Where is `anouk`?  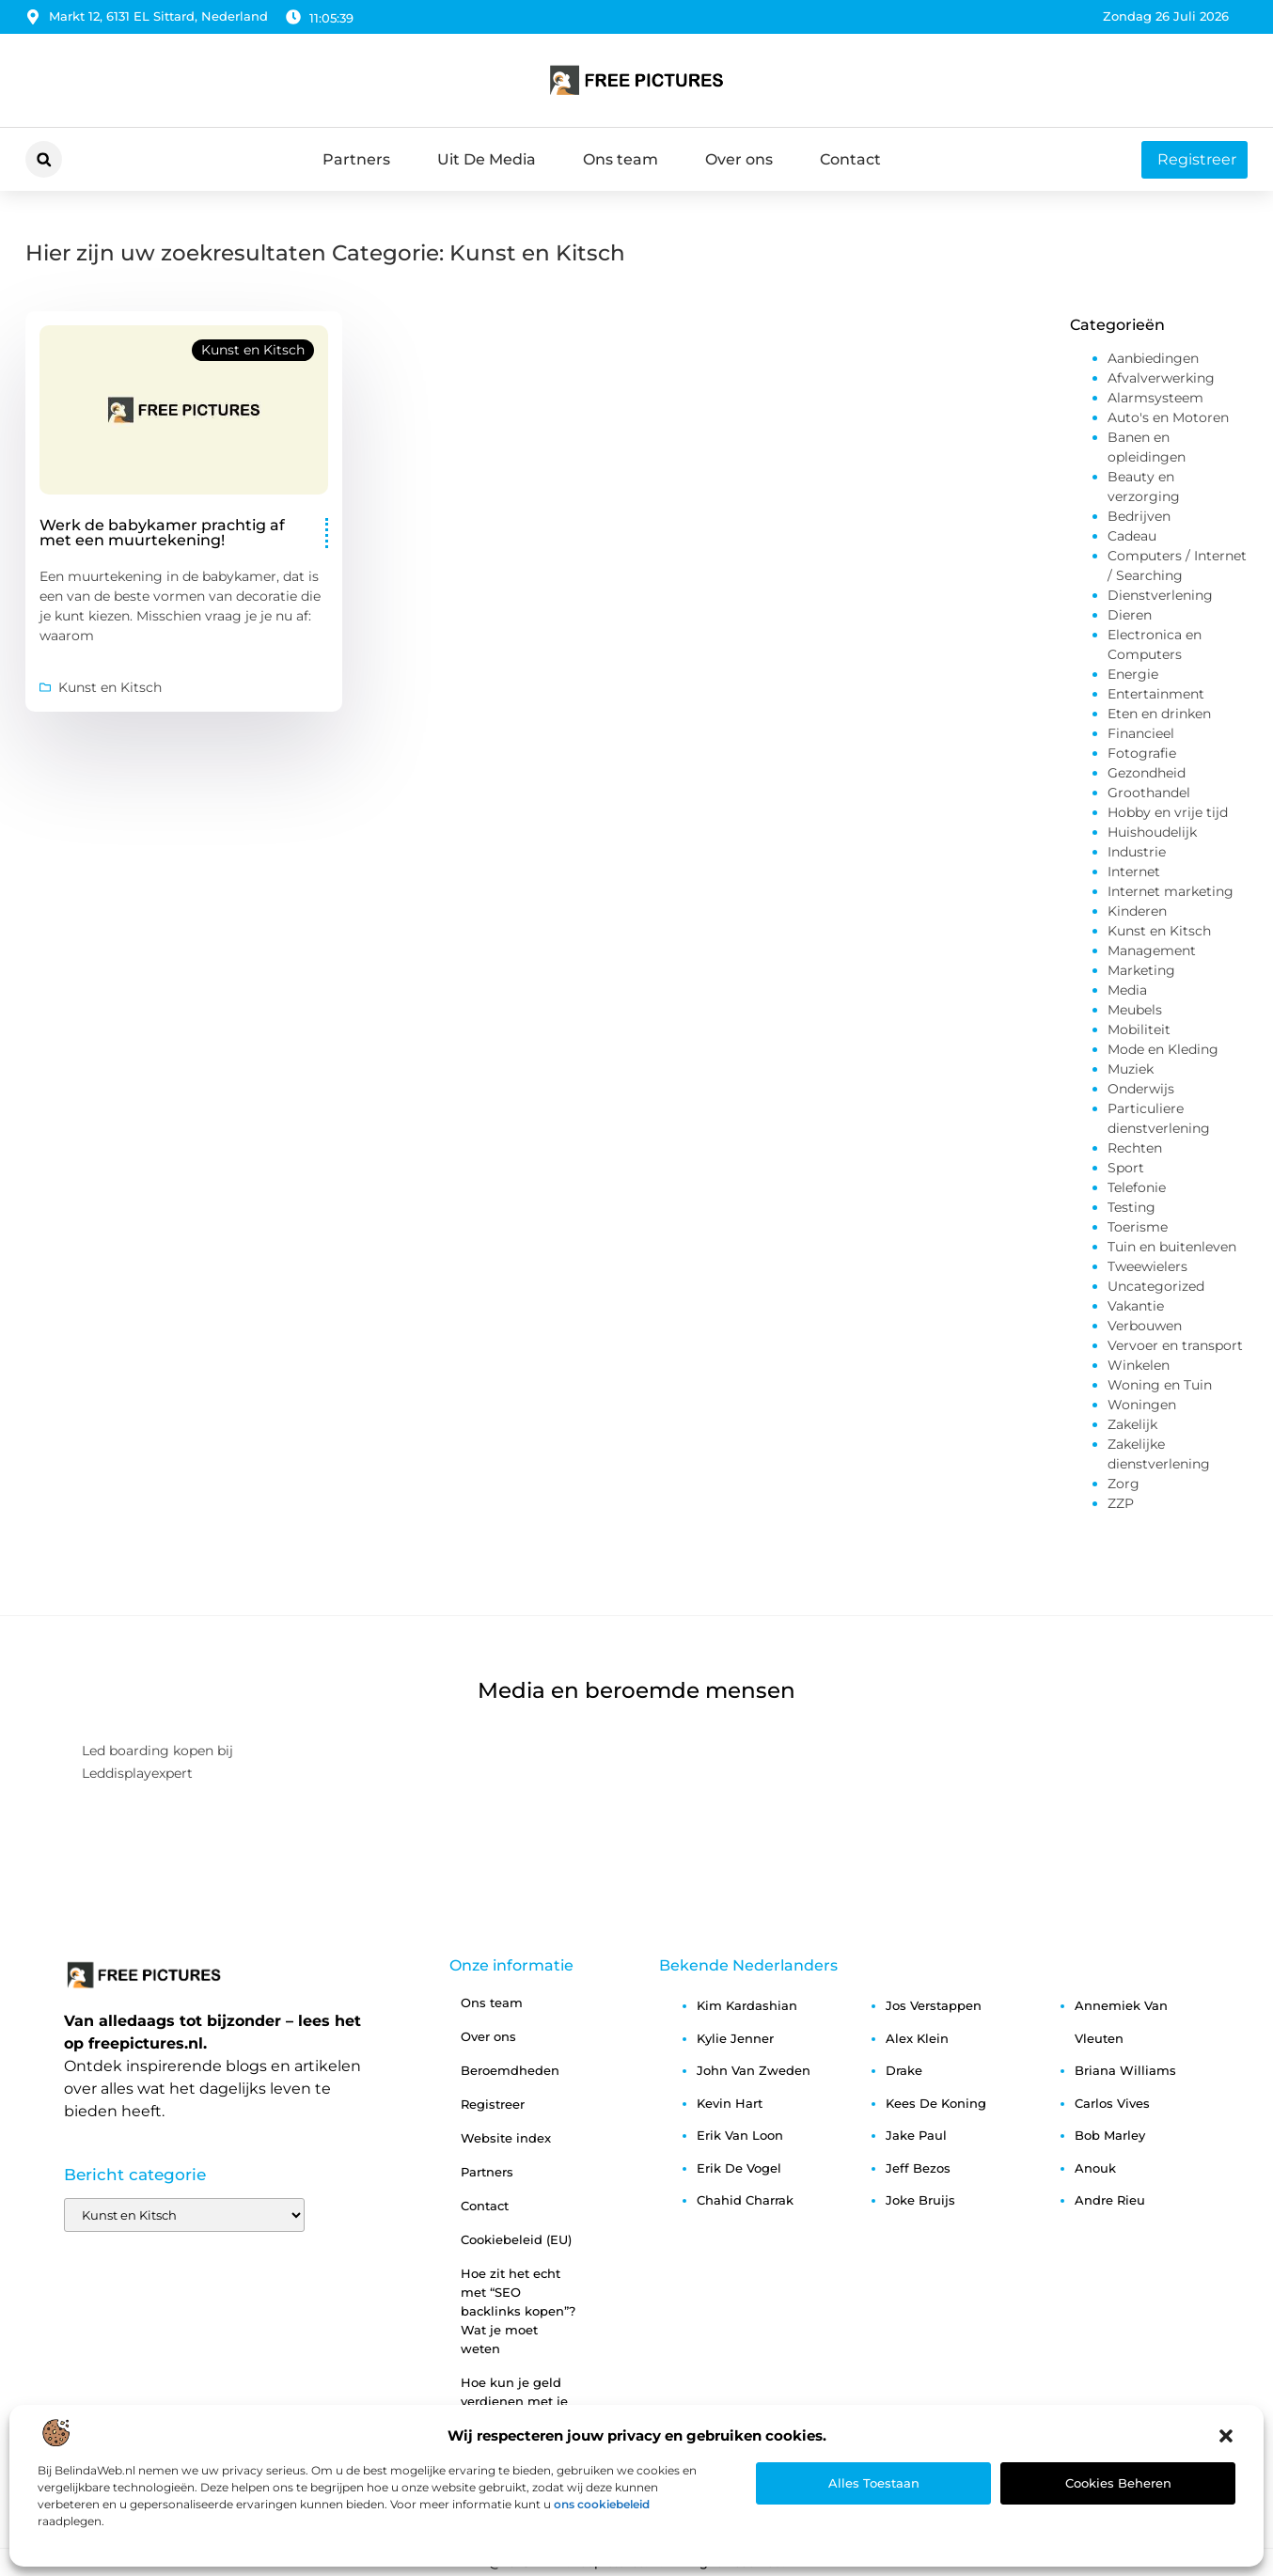 anouk is located at coordinates (1095, 2167).